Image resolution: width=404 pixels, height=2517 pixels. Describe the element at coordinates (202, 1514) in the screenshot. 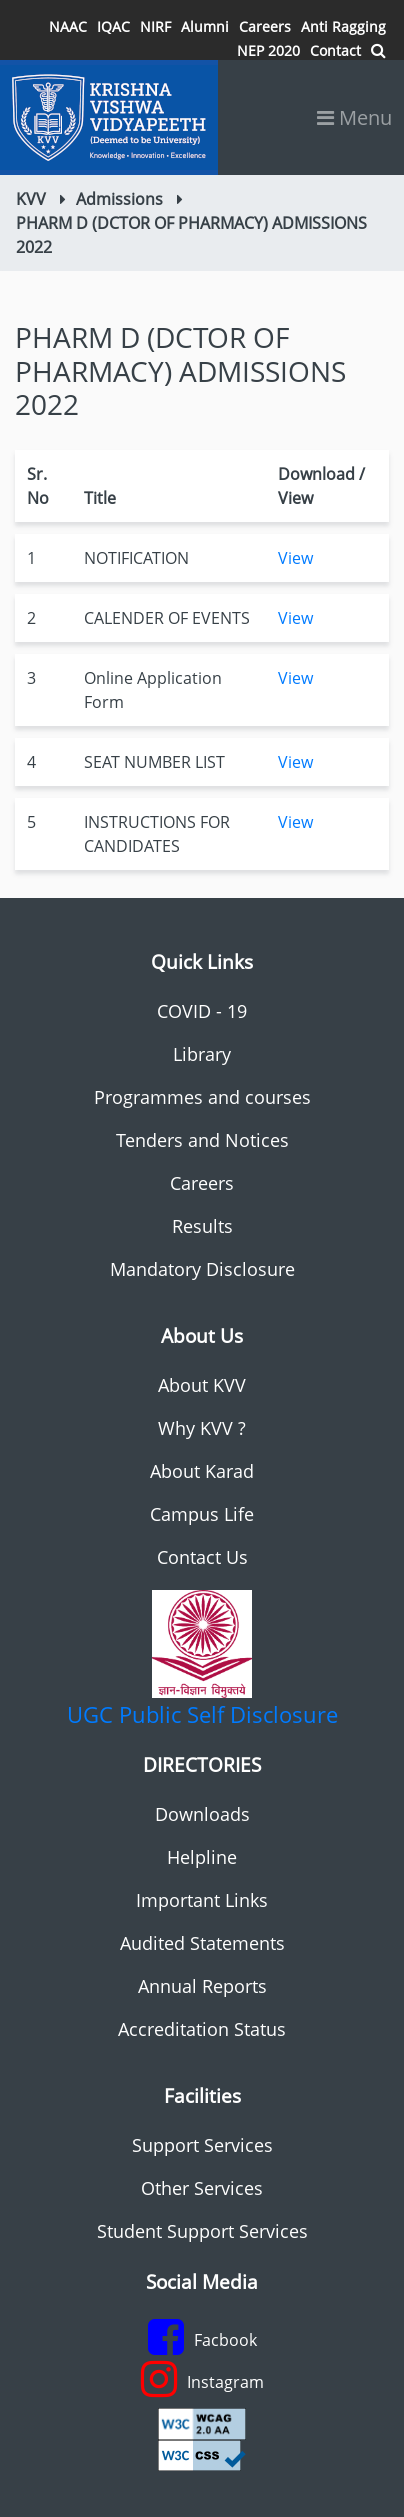

I see `Campus Life` at that location.